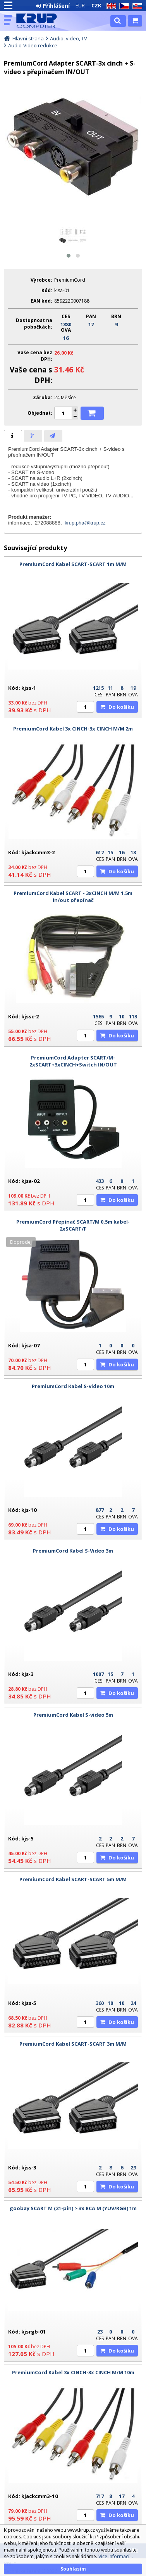 The image size is (146, 2576). Describe the element at coordinates (73, 897) in the screenshot. I see `PremiumCord Kabel SCART - 3xCINCH M/M 1.5m in/out přepínač` at that location.